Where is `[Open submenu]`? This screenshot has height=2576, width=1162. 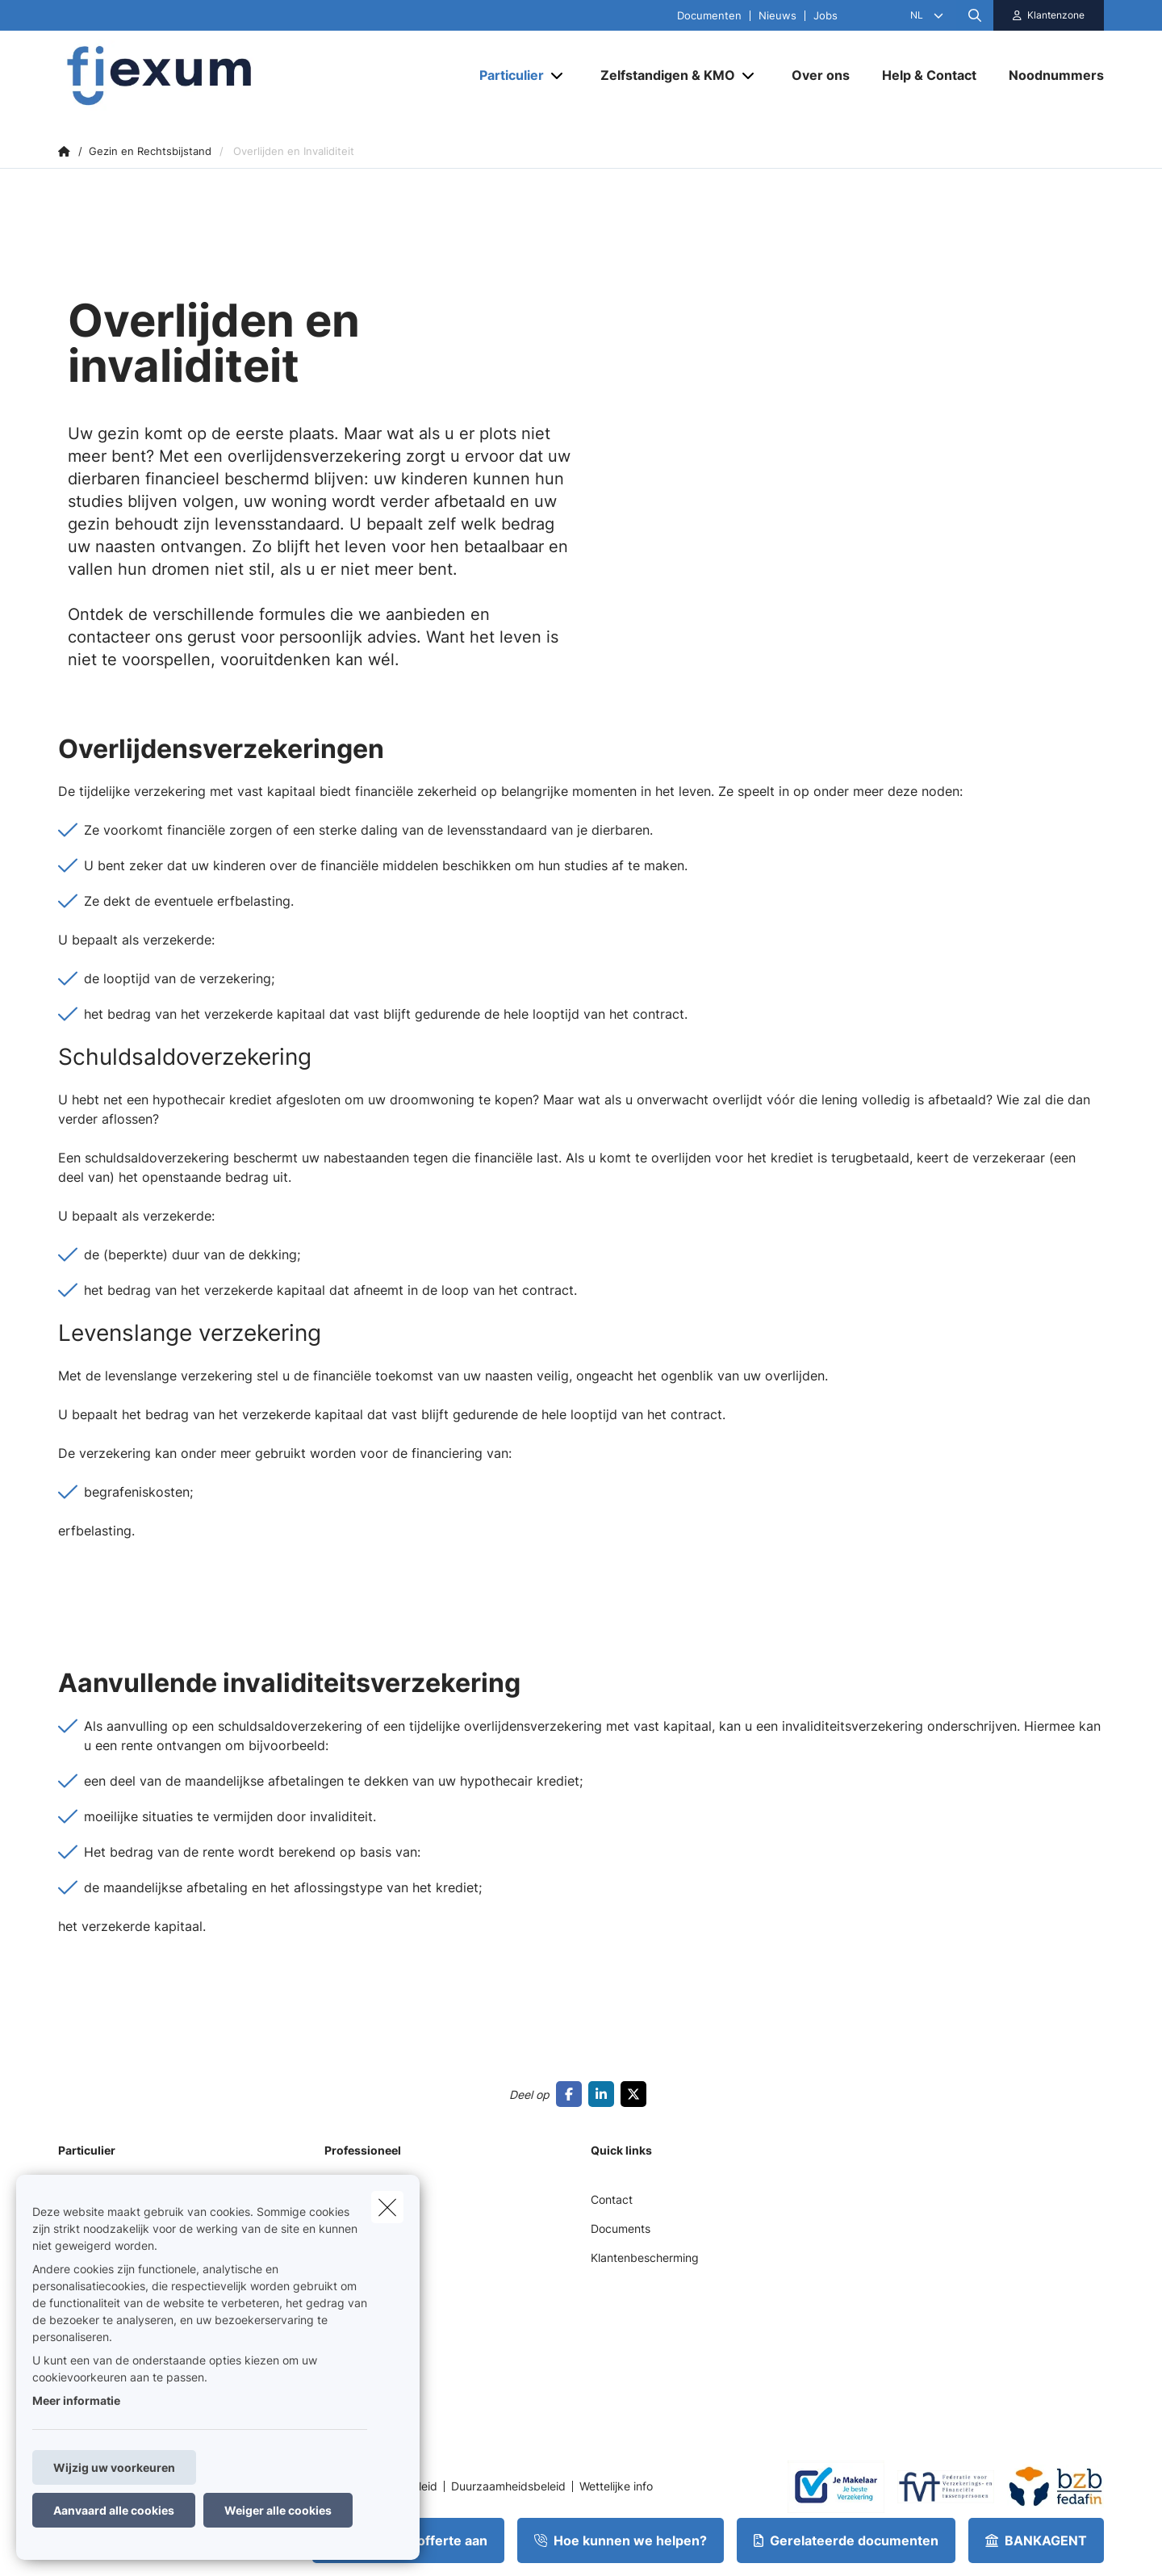
[Open submenu] is located at coordinates (558, 75).